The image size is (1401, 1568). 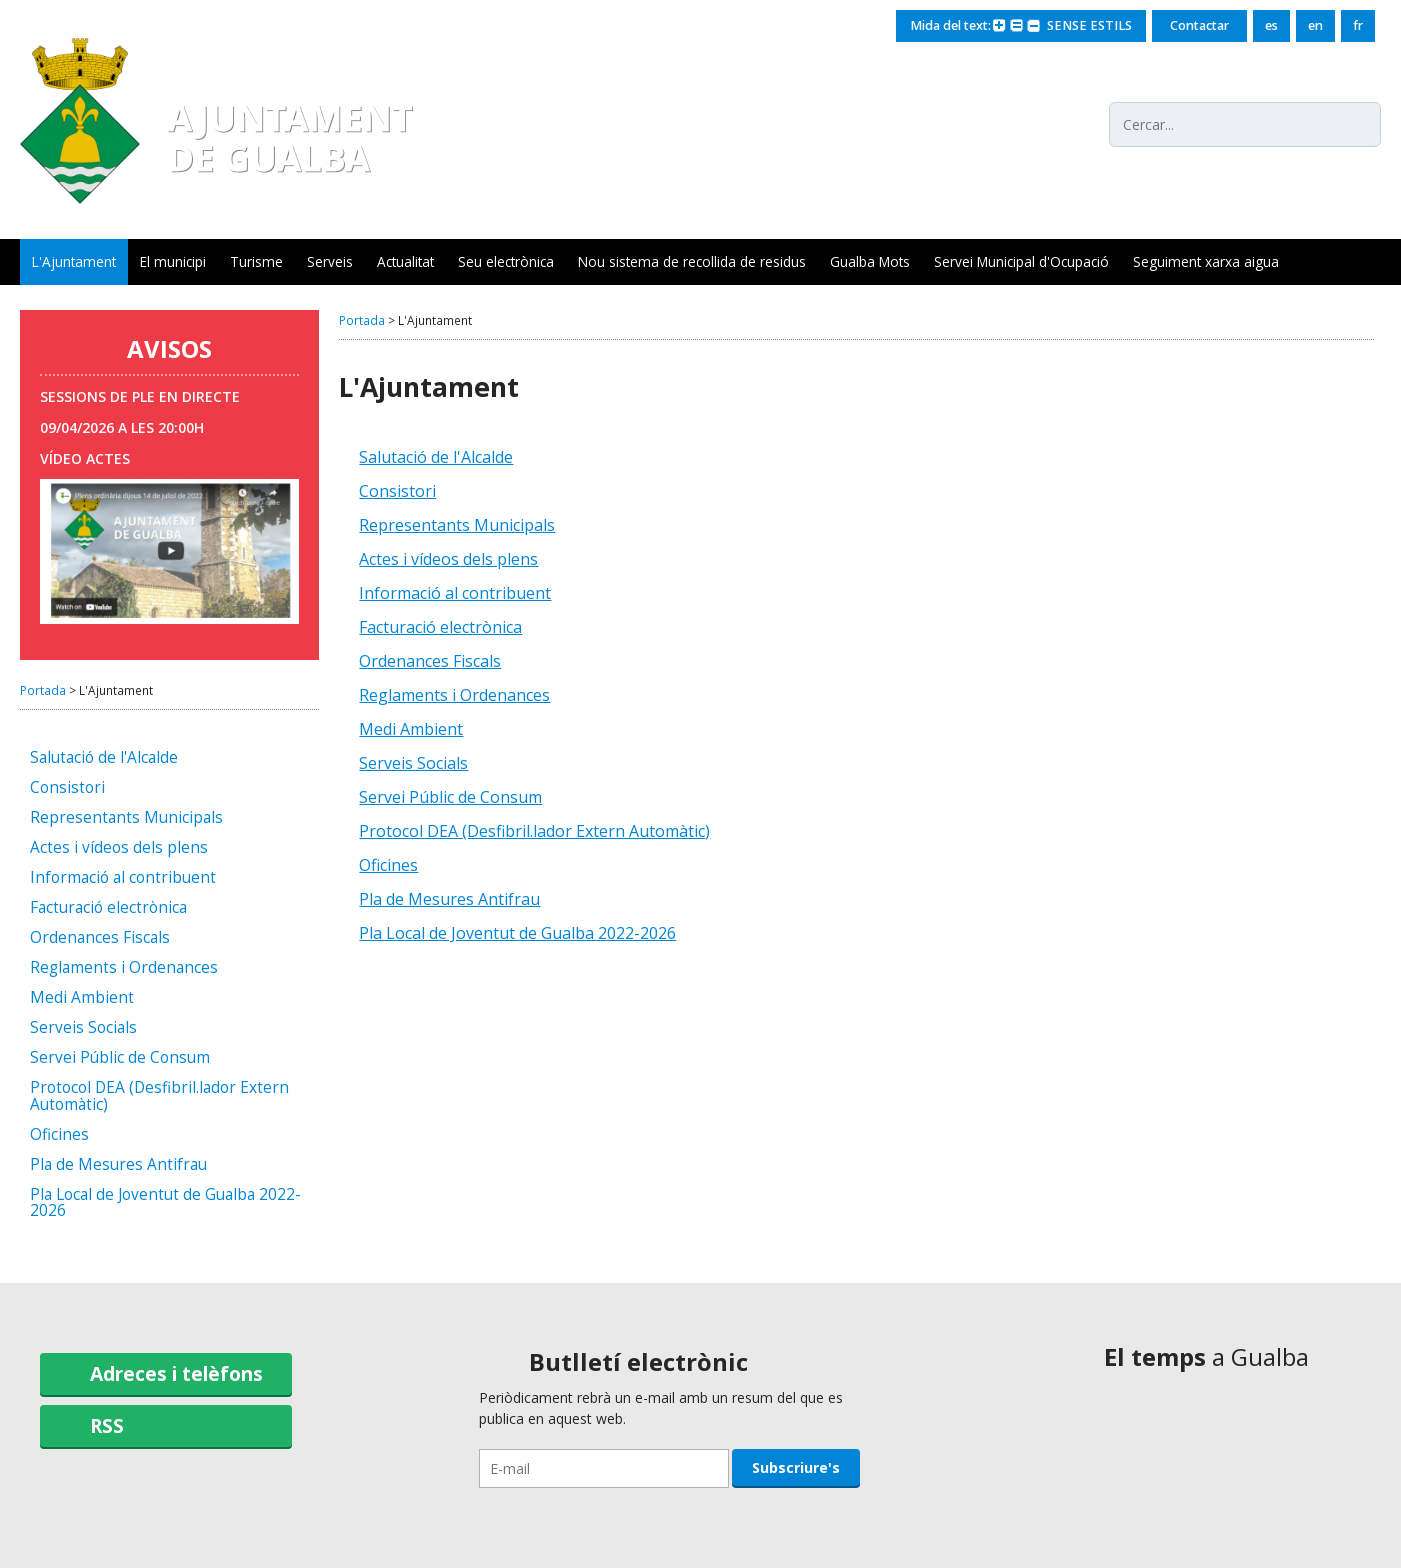 What do you see at coordinates (107, 1425) in the screenshot?
I see `RSS` at bounding box center [107, 1425].